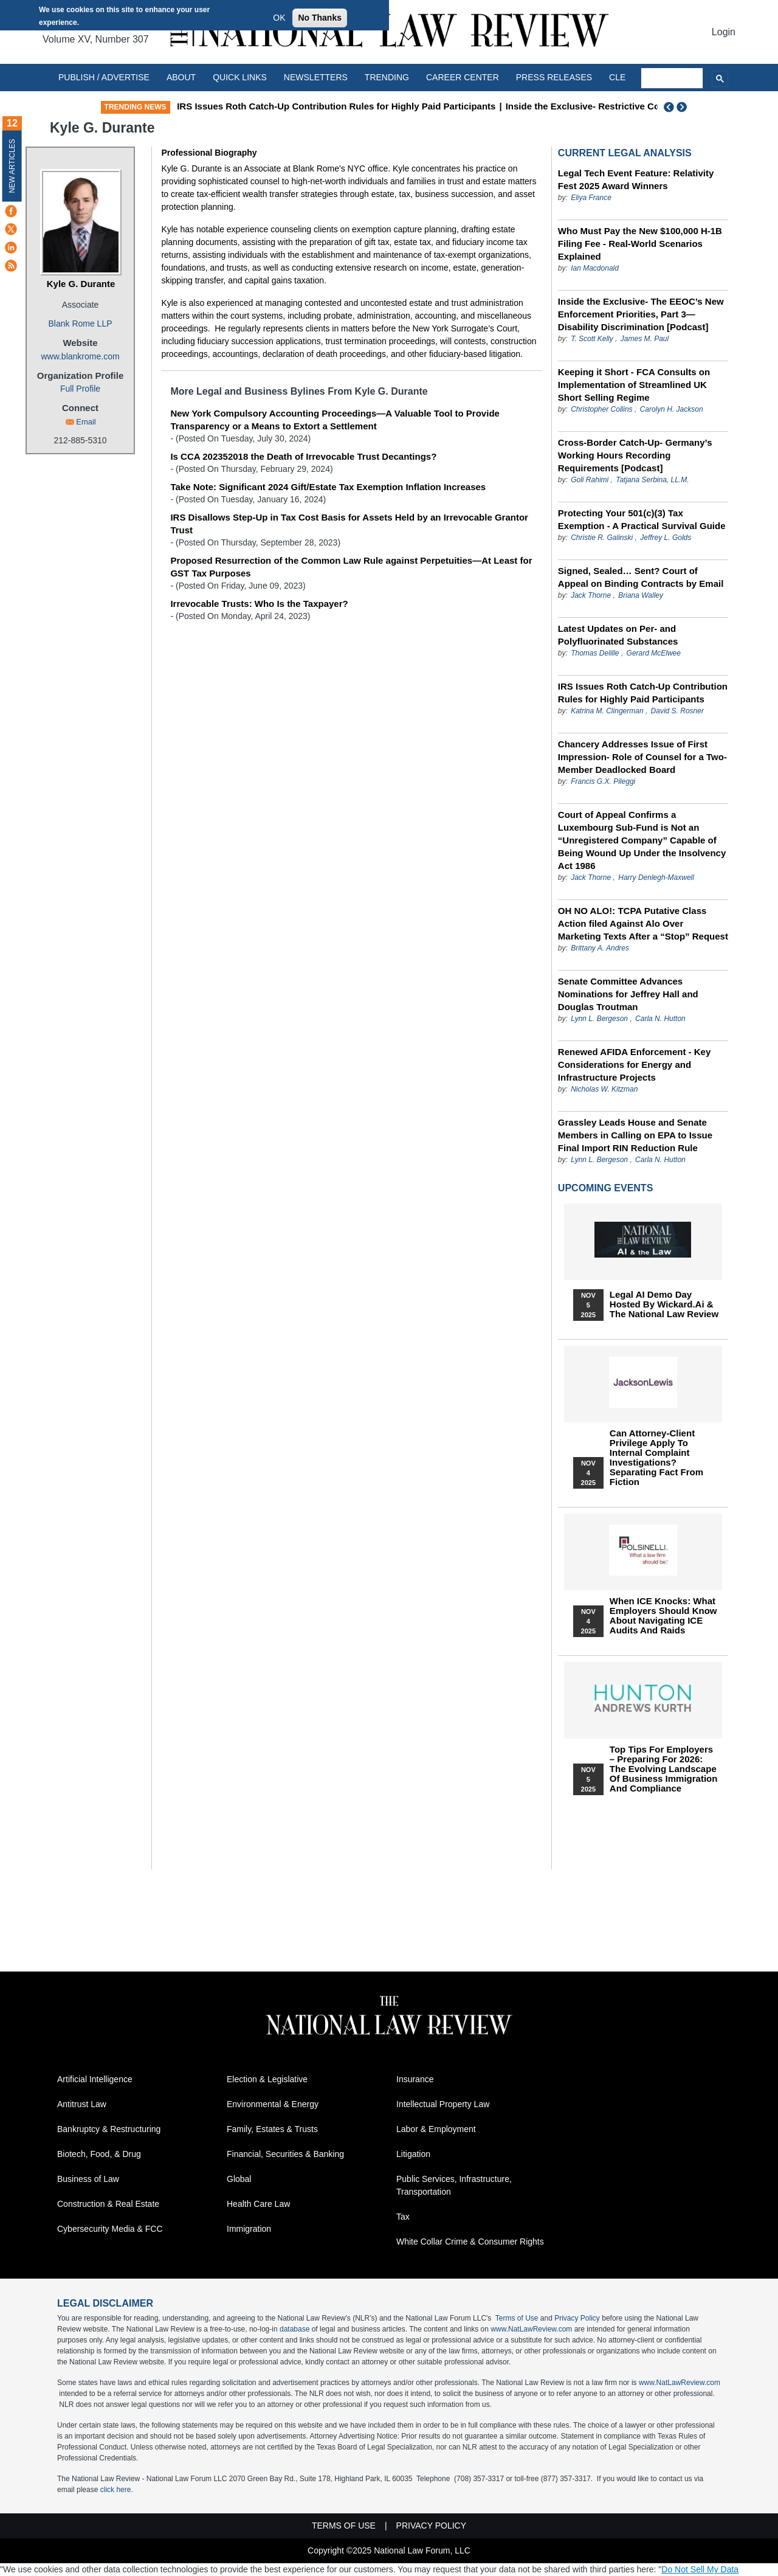 The width and height of the screenshot is (778, 2576). What do you see at coordinates (595, 268) in the screenshot?
I see `Ian Macdonald` at bounding box center [595, 268].